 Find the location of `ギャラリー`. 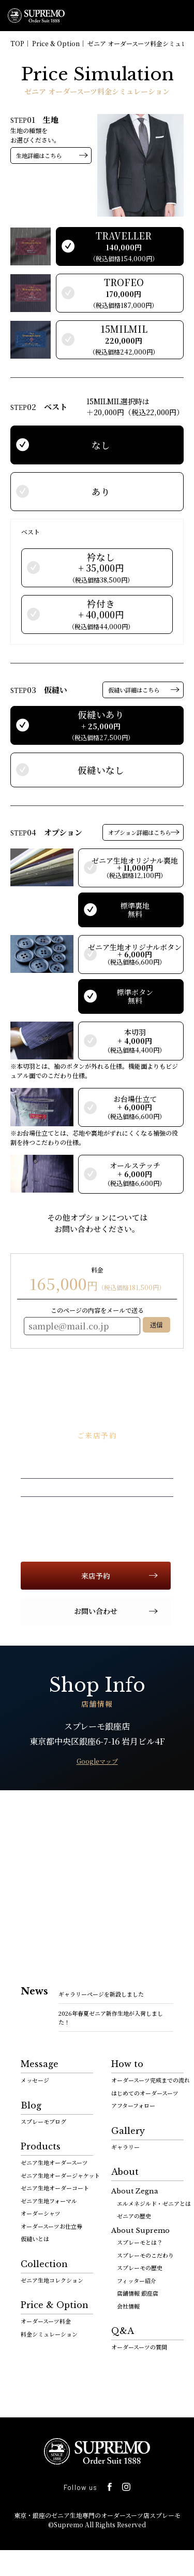

ギャラリー is located at coordinates (125, 2147).